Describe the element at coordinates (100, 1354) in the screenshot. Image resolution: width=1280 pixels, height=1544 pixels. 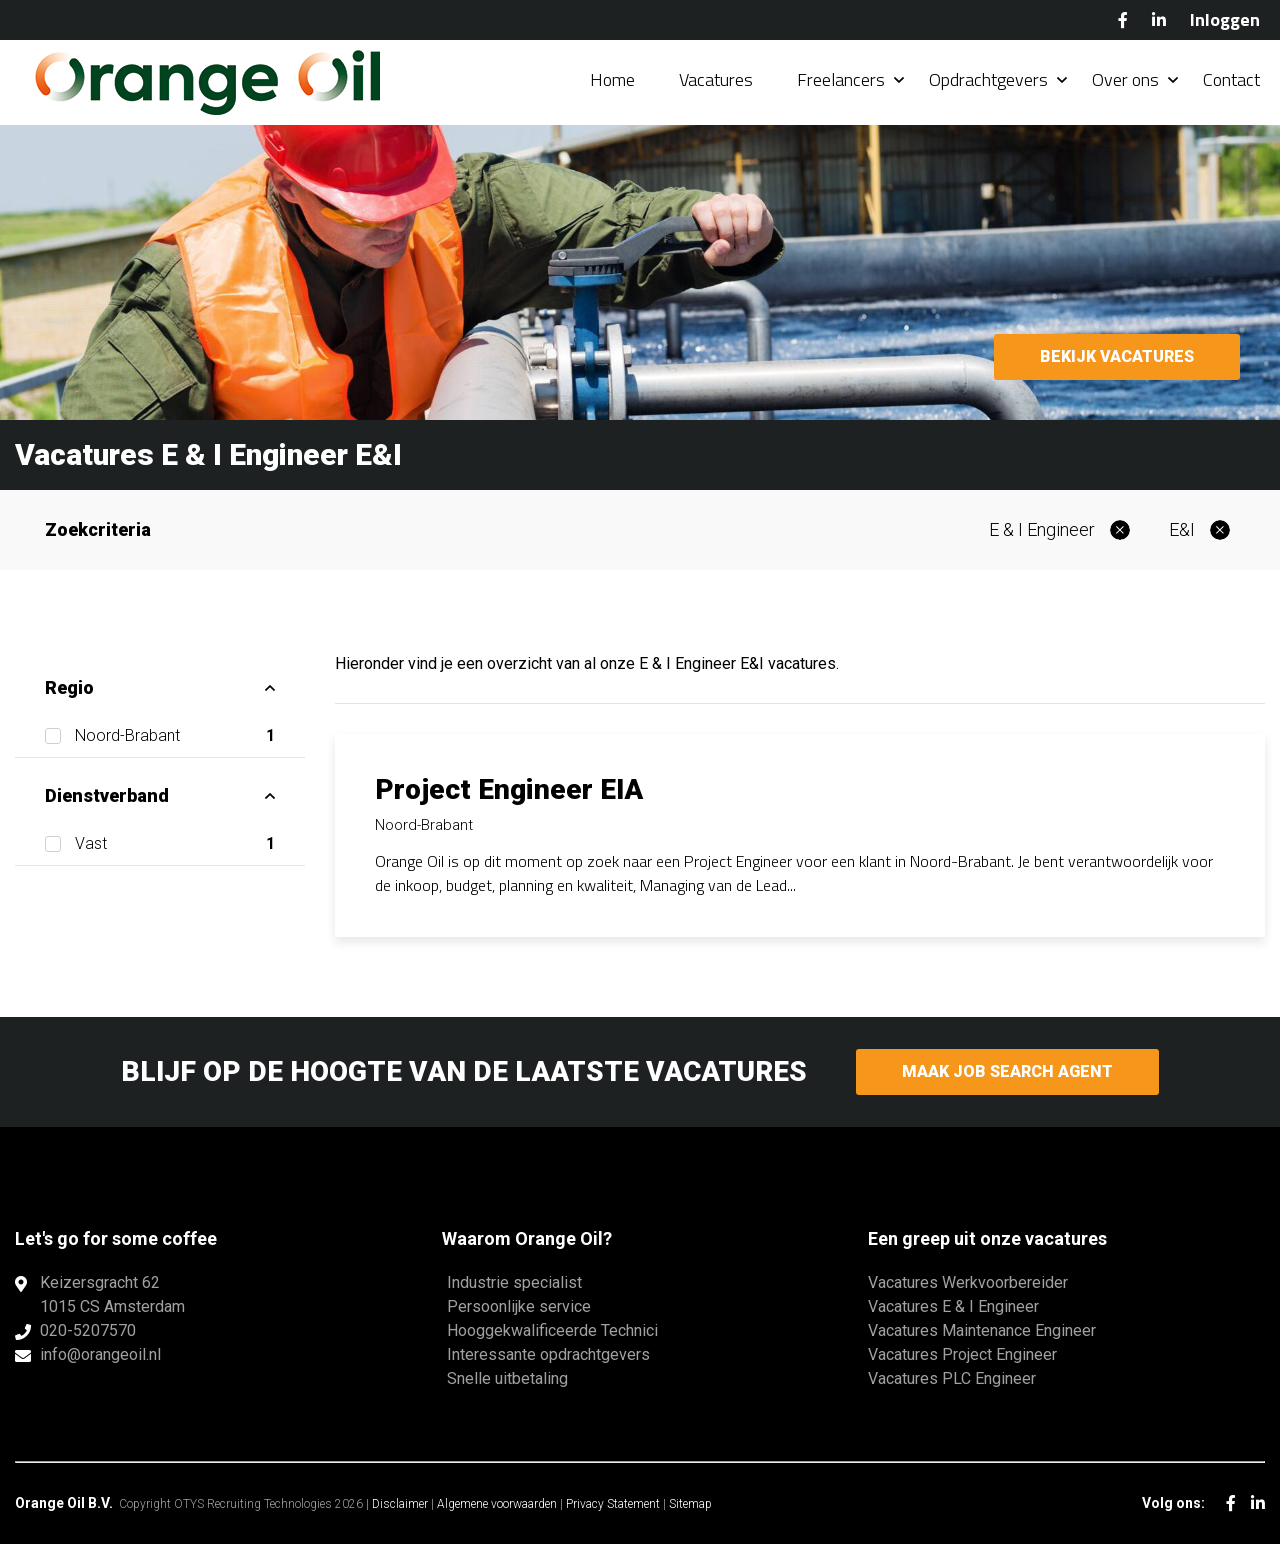
I see `info@orangeoil.nl` at that location.